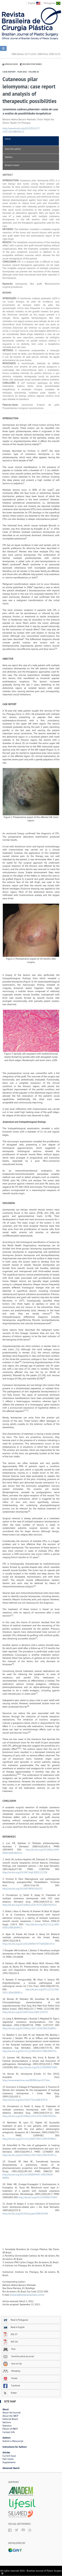 The height and width of the screenshot is (2576, 62). I want to click on Related content, so click(12, 165).